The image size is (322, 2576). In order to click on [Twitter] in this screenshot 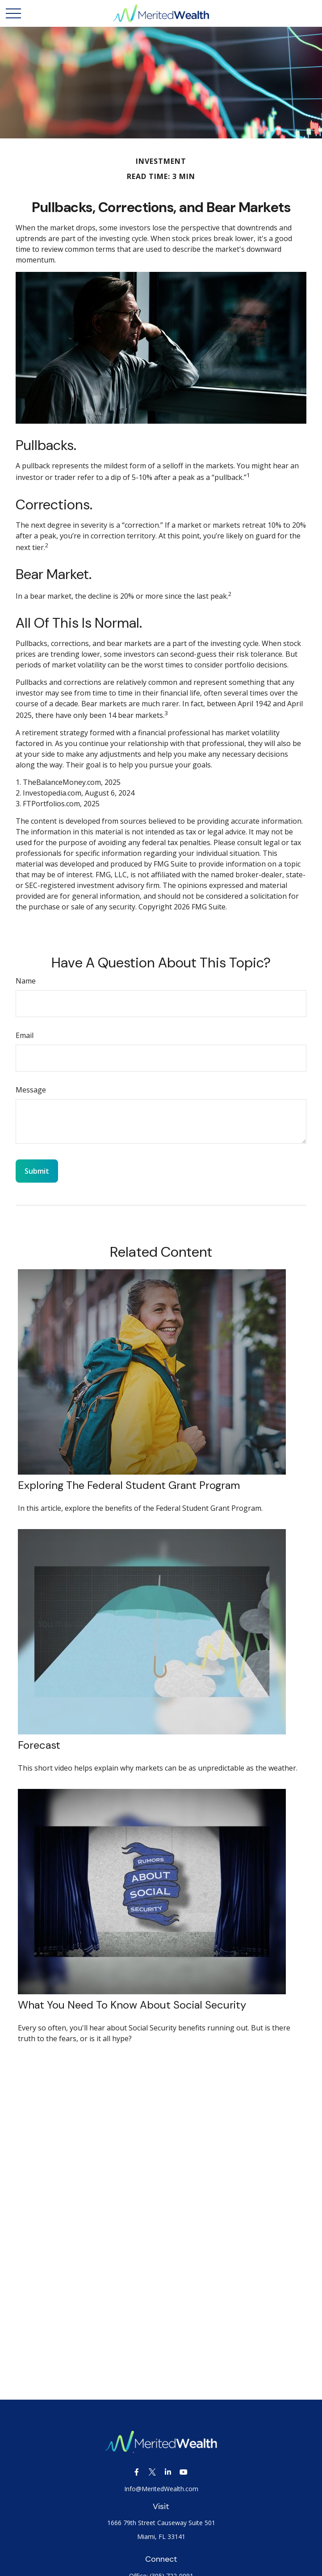, I will do `click(152, 2472)`.